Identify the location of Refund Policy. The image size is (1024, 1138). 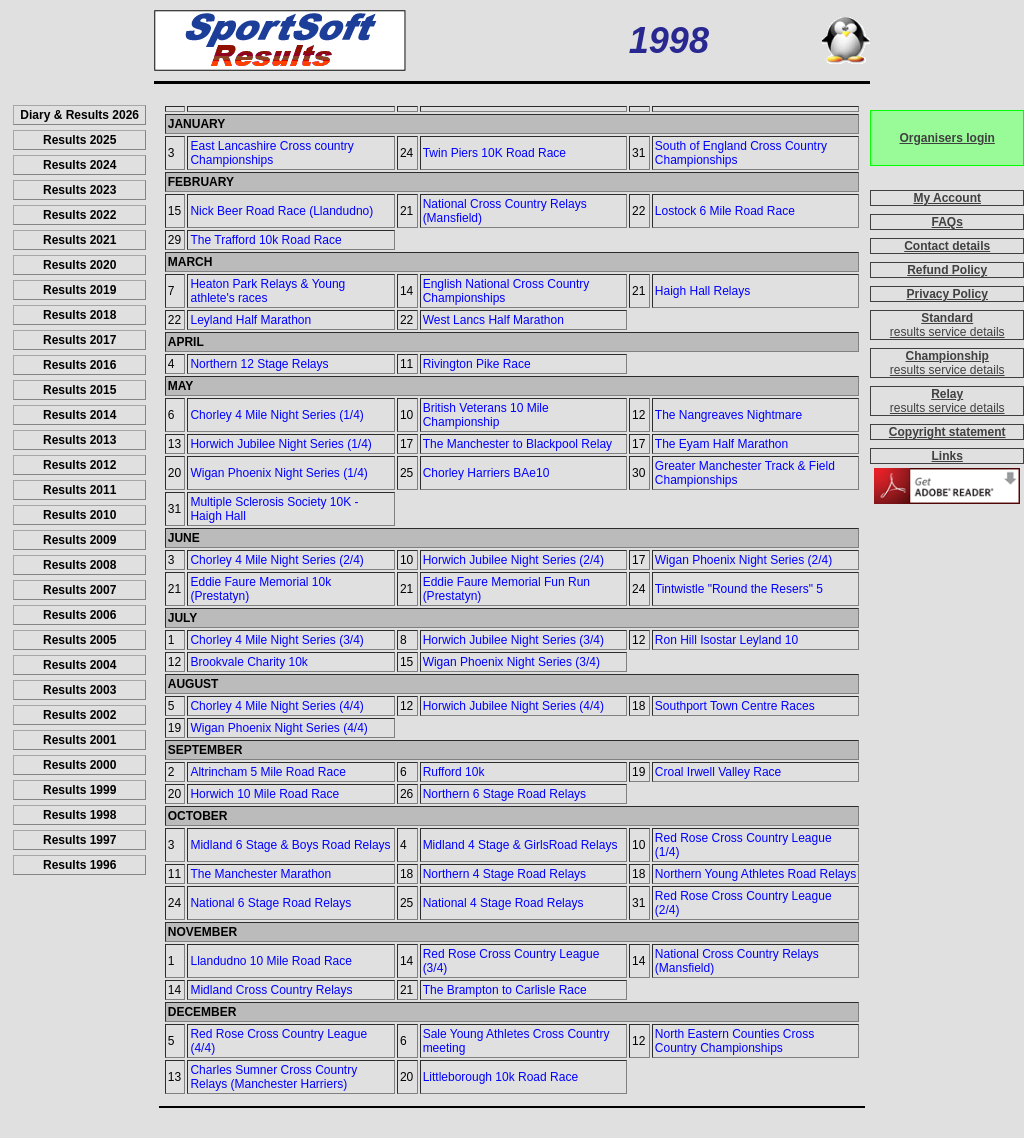
(947, 270).